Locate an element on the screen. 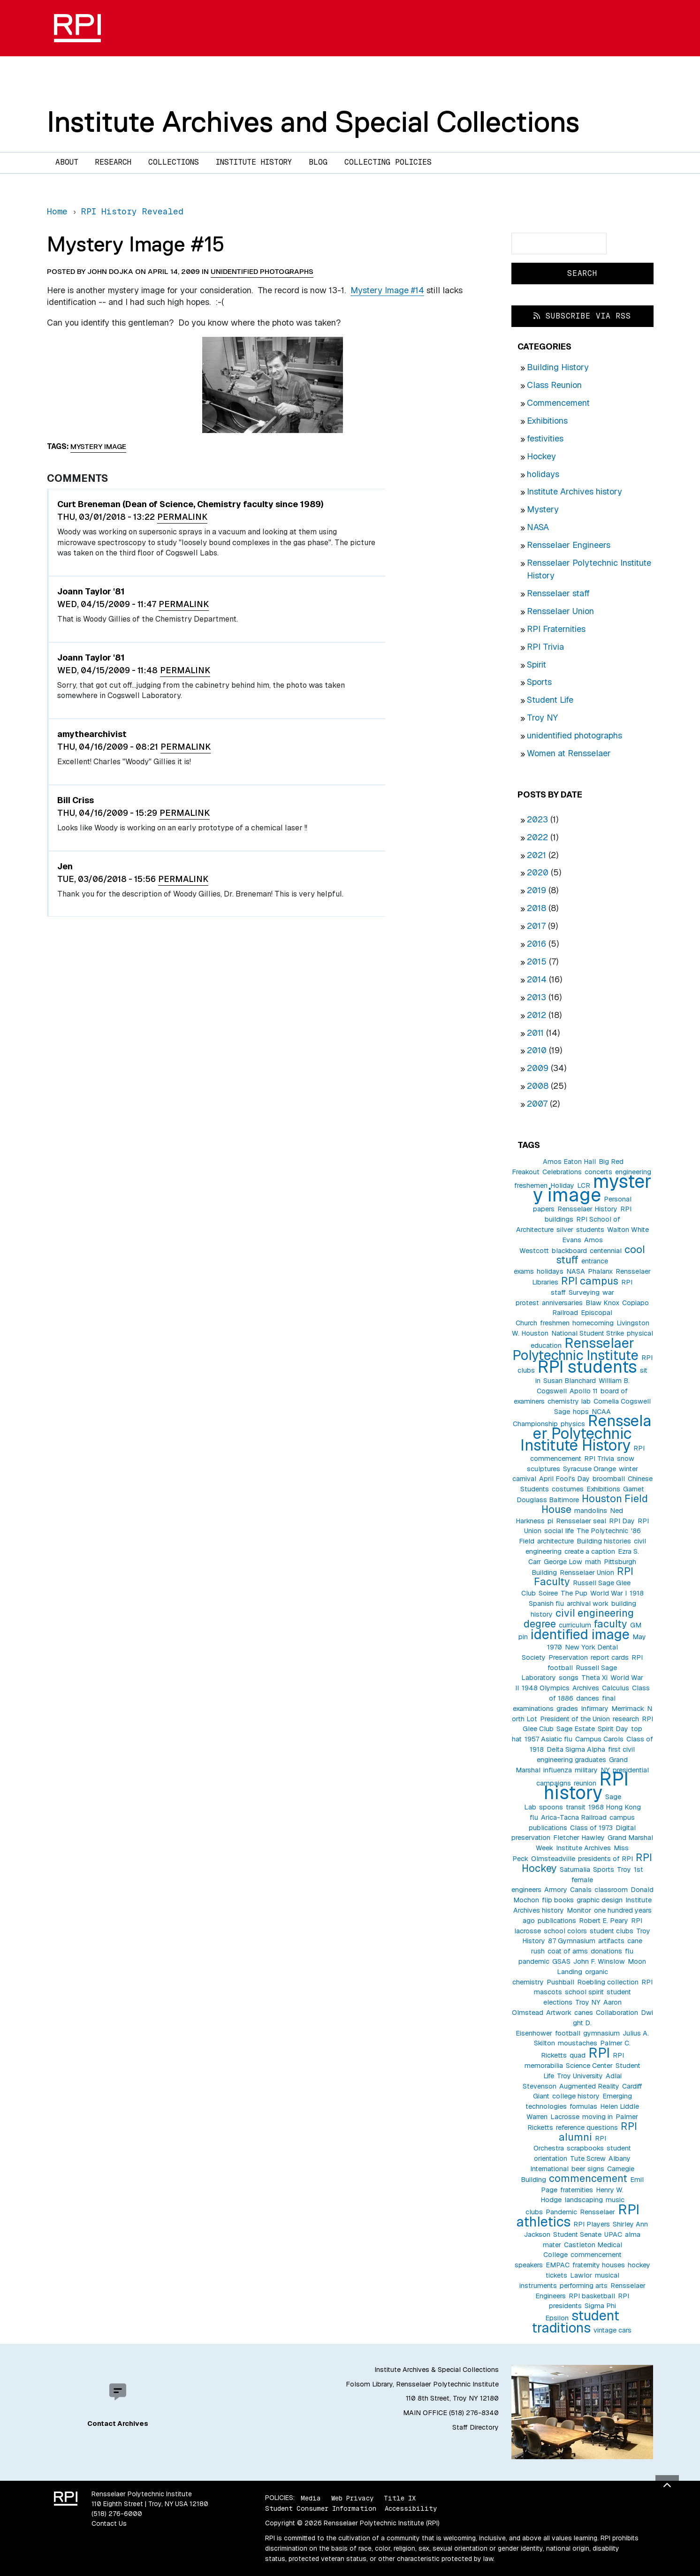  mandolins is located at coordinates (590, 1510).